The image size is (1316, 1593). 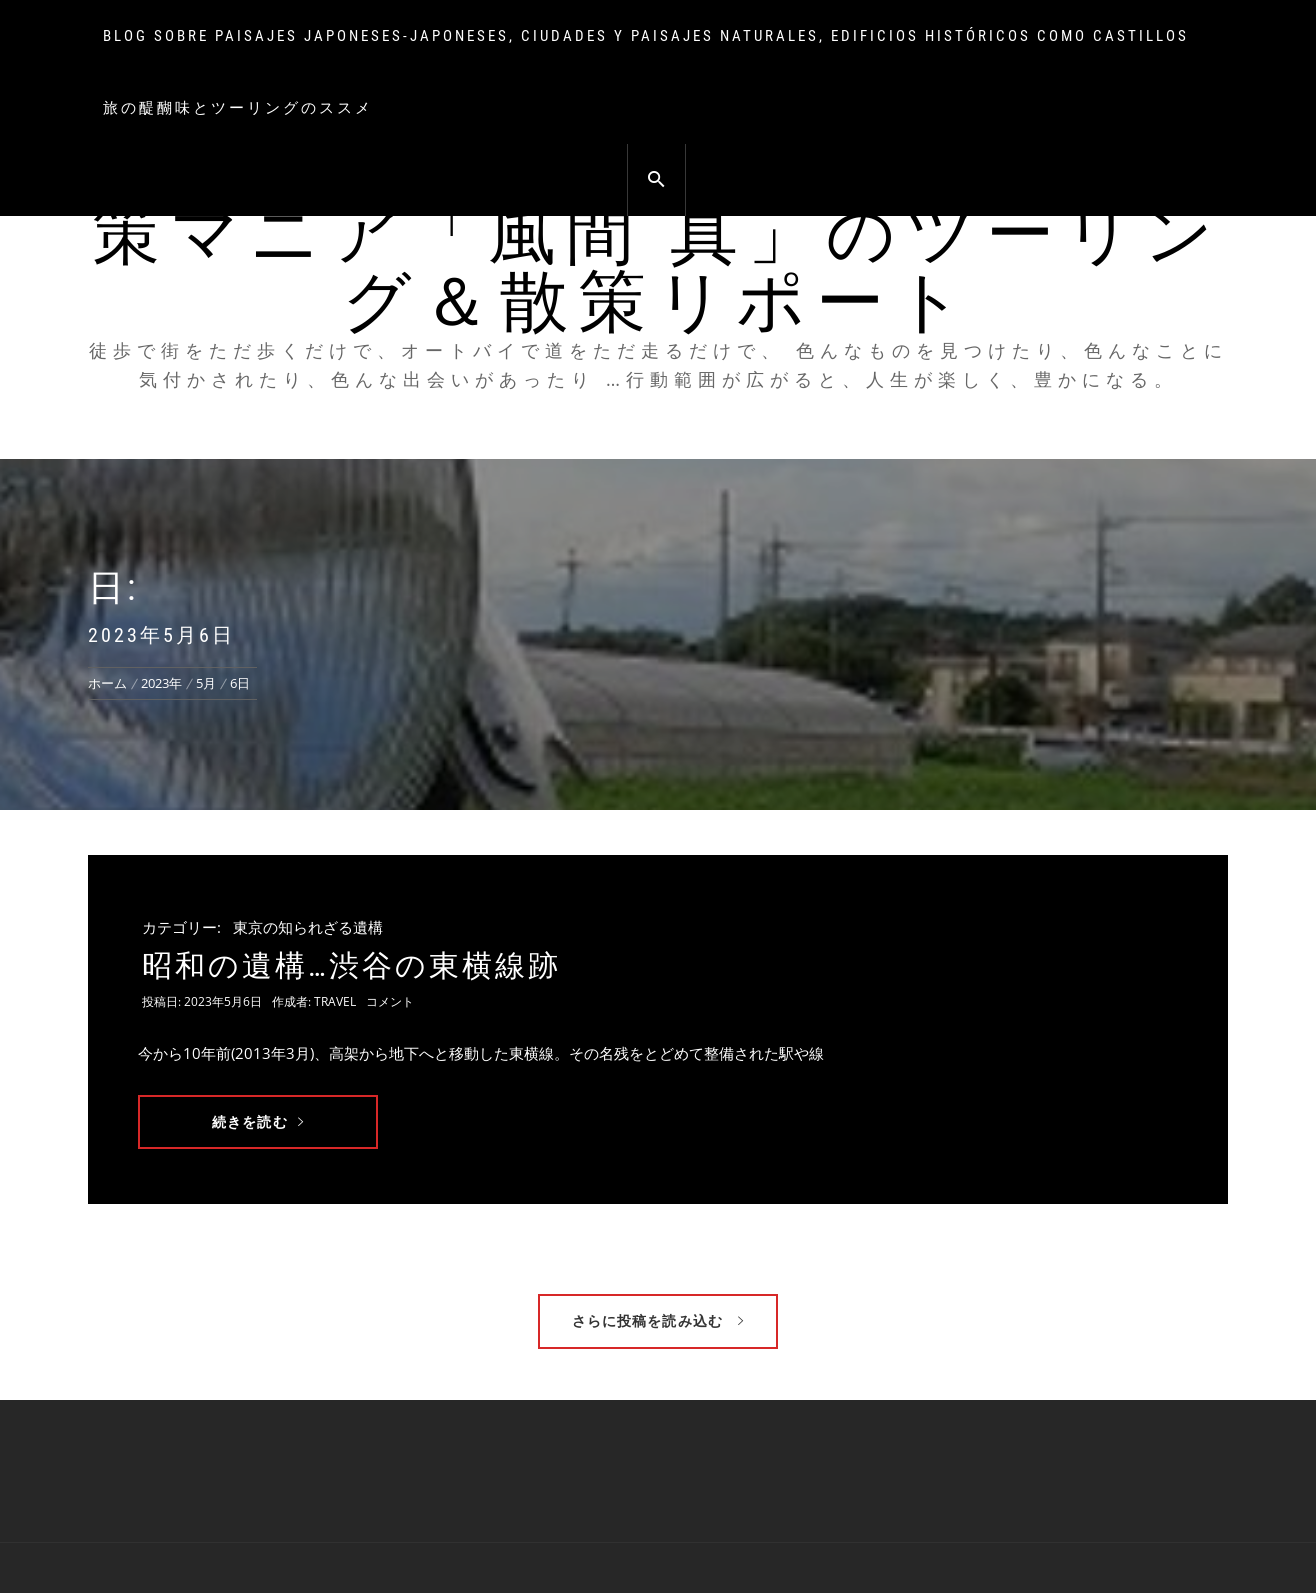 I want to click on コメント, so click(x=390, y=1001).